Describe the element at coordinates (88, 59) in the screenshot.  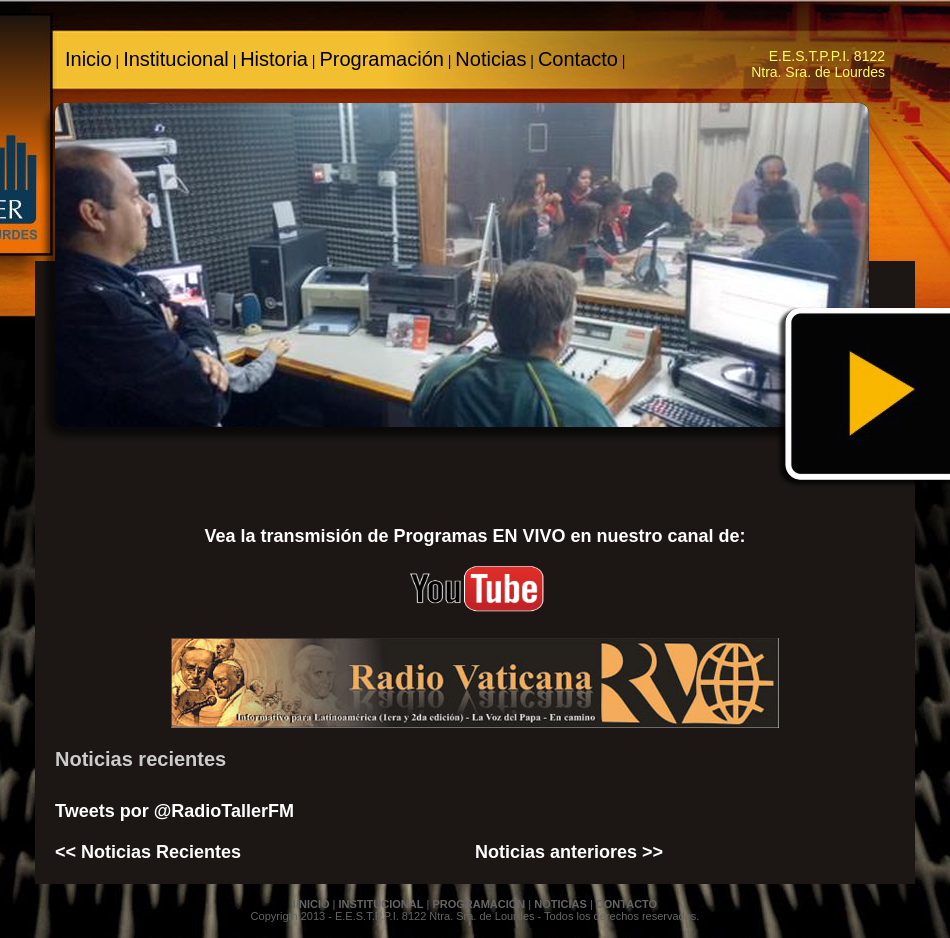
I see `Inicio` at that location.